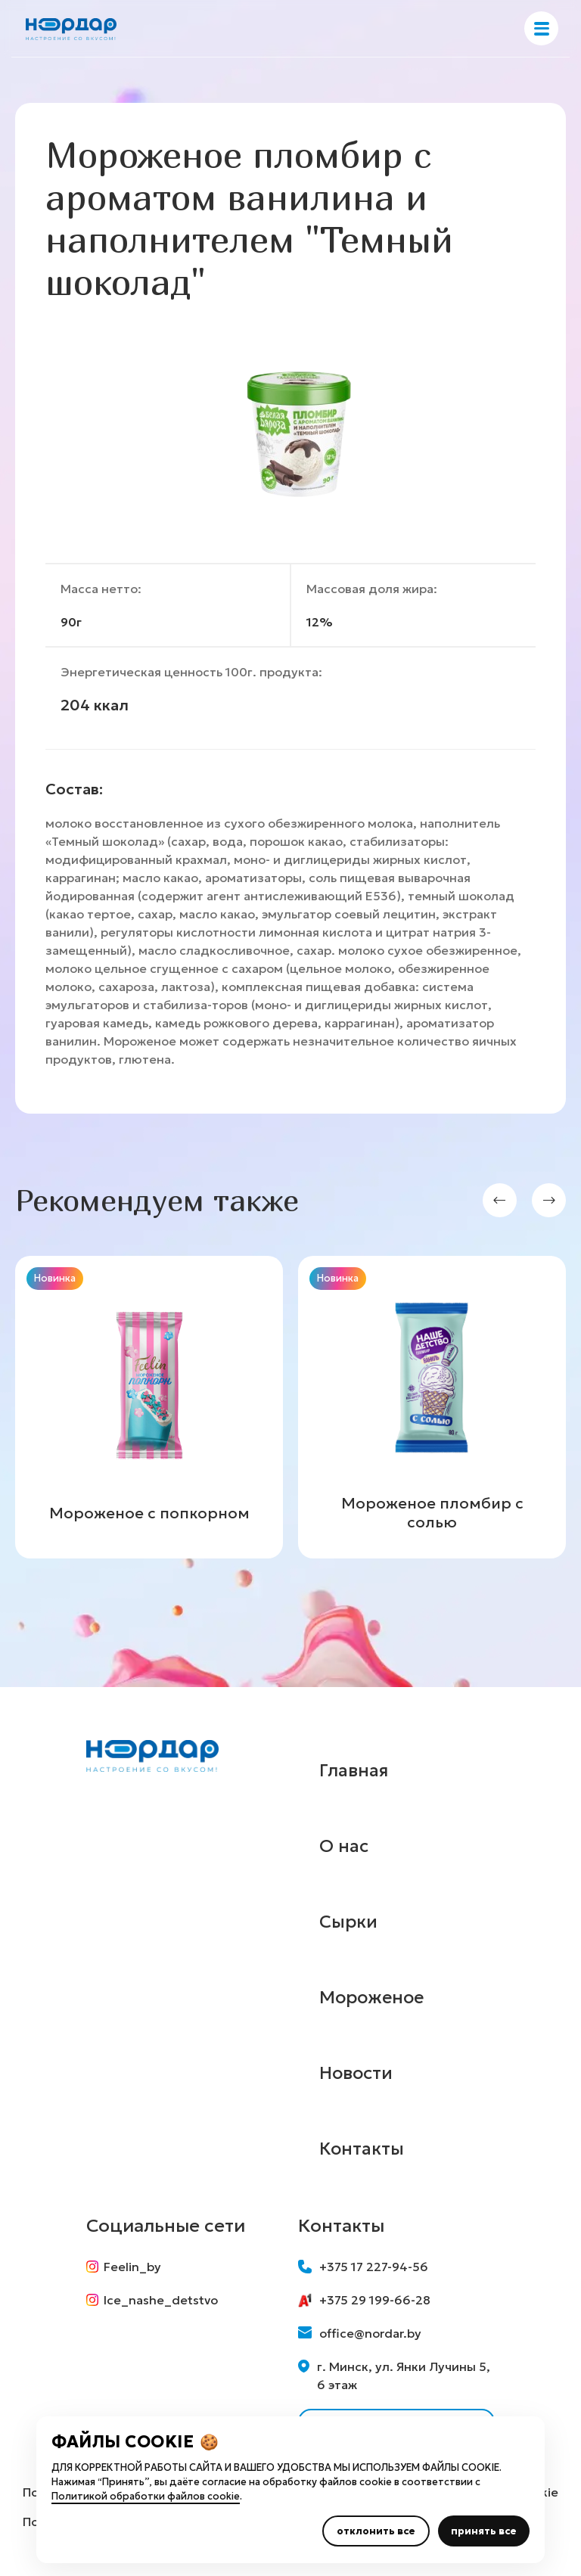 Image resolution: width=581 pixels, height=2576 pixels. I want to click on office@nordar.by, so click(359, 2333).